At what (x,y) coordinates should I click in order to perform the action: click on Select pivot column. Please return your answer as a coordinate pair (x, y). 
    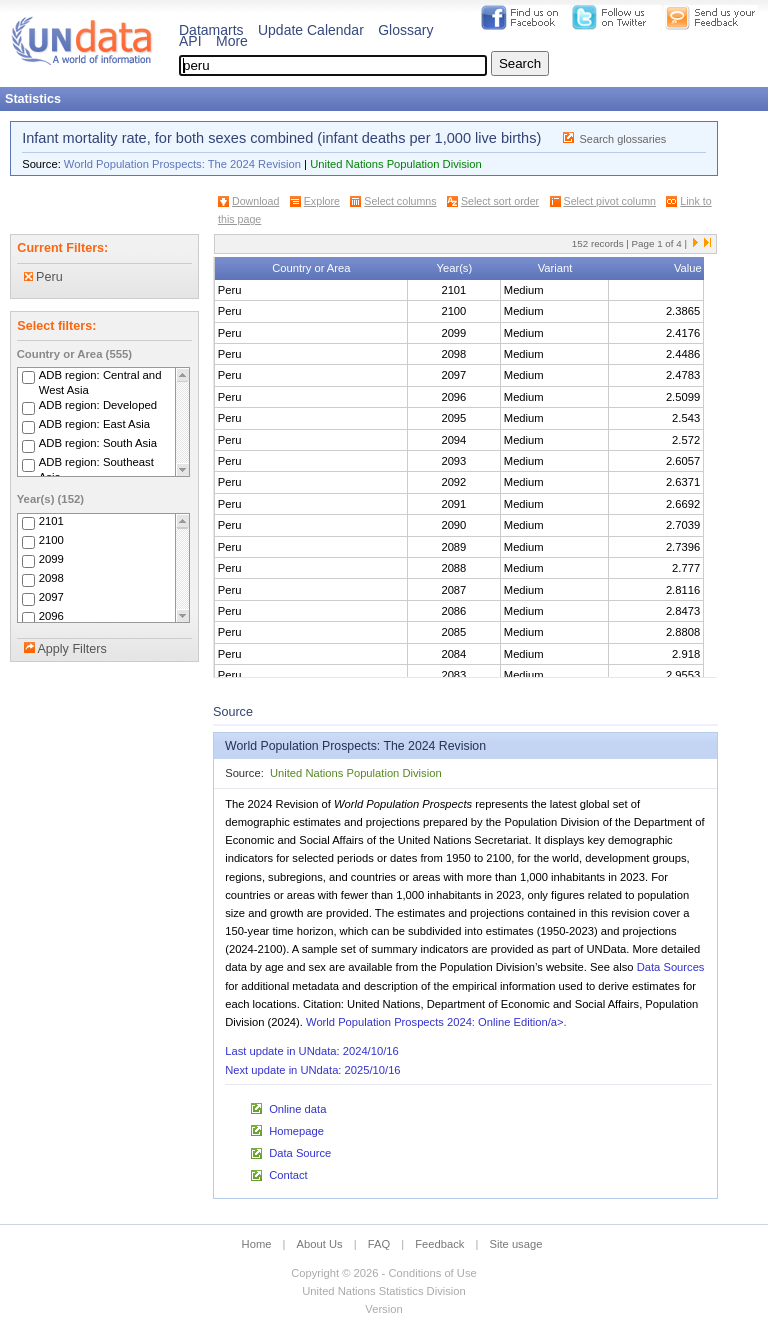
    Looking at the image, I should click on (610, 201).